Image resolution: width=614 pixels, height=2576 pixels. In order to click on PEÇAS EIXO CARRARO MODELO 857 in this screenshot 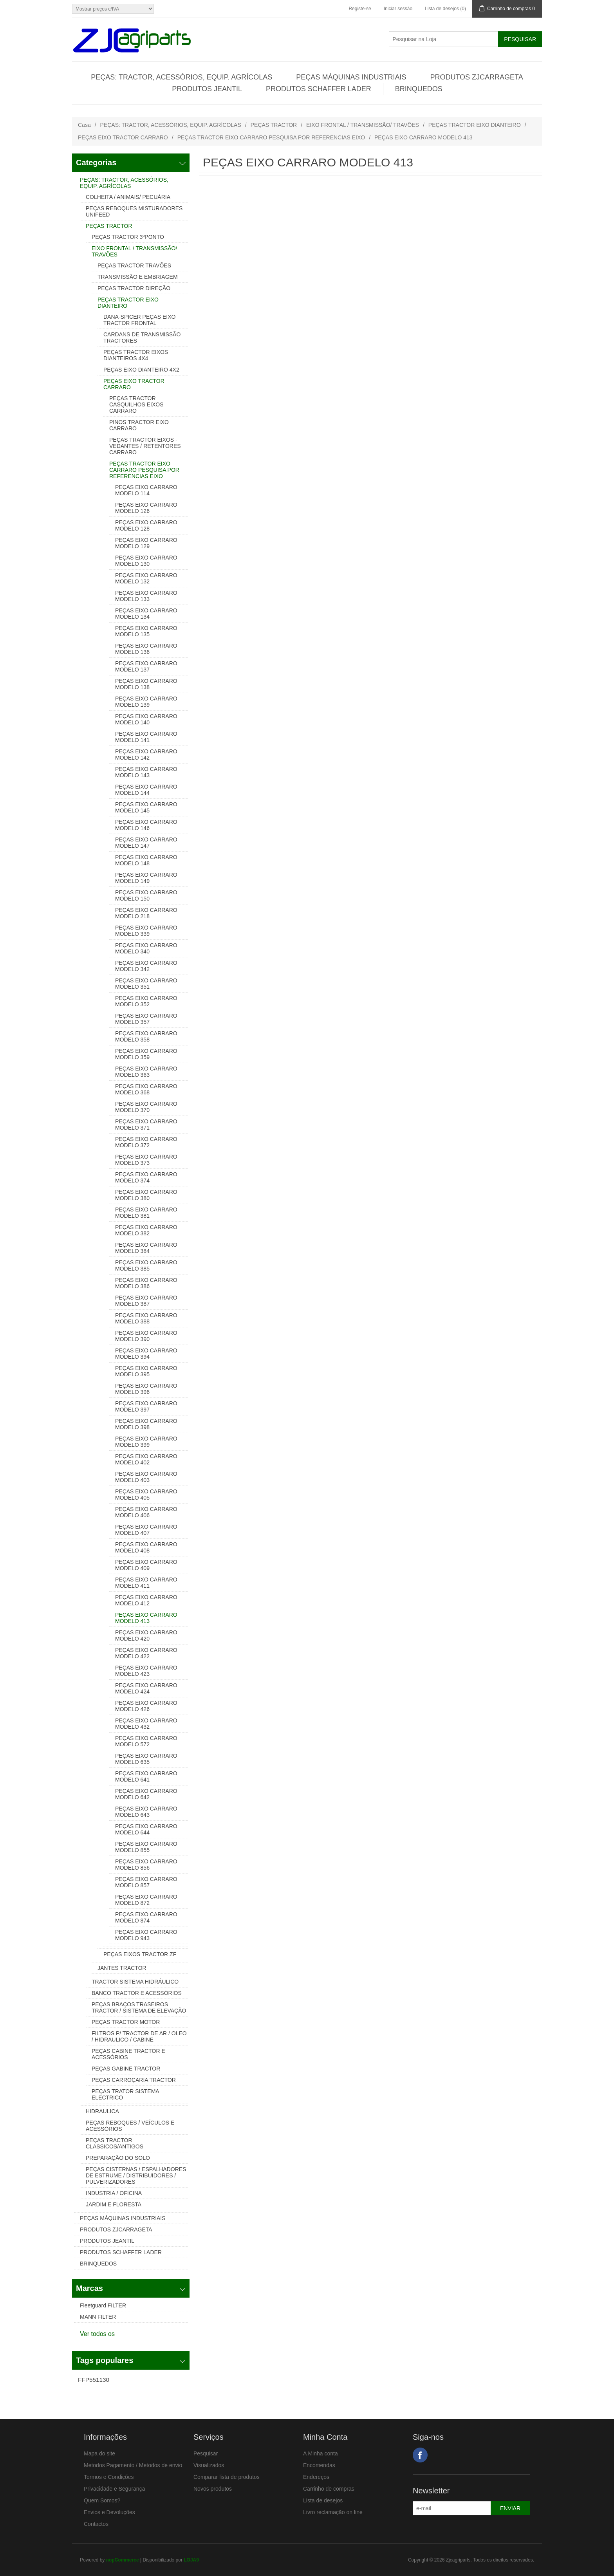, I will do `click(146, 1882)`.